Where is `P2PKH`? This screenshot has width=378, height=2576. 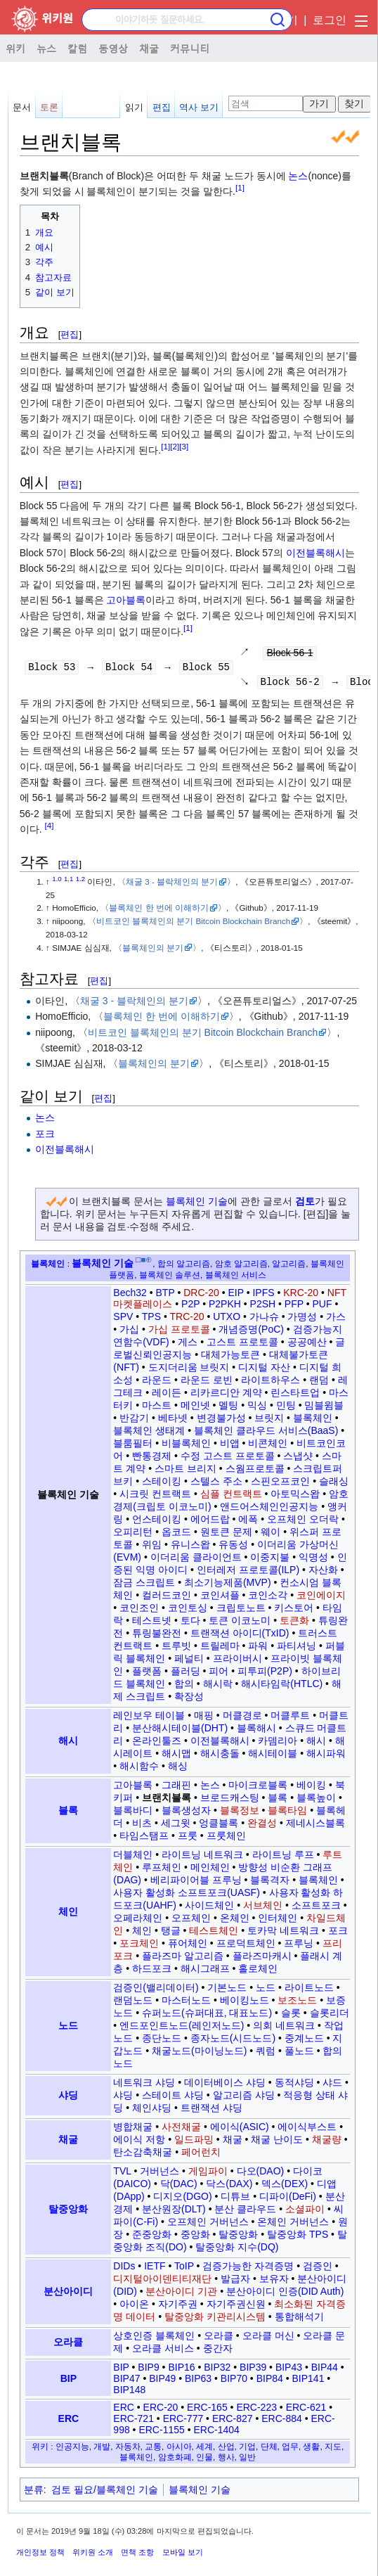 P2PKH is located at coordinates (225, 1307).